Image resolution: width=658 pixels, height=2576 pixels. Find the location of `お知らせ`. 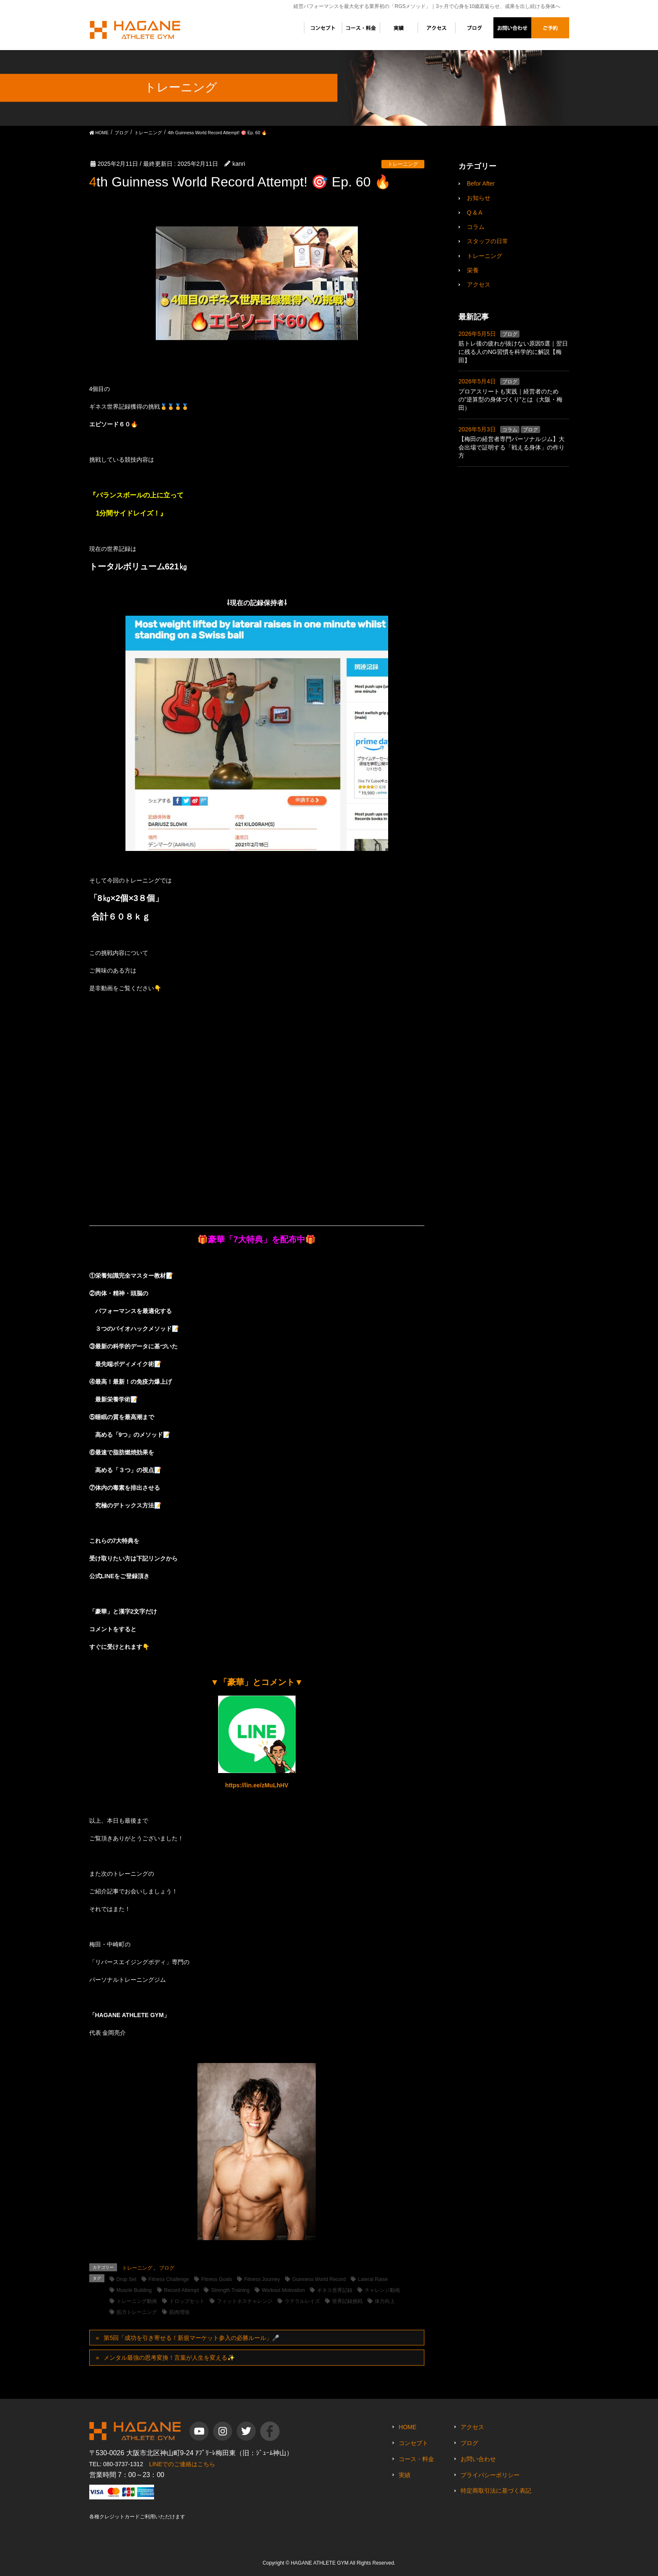

お知らせ is located at coordinates (478, 197).